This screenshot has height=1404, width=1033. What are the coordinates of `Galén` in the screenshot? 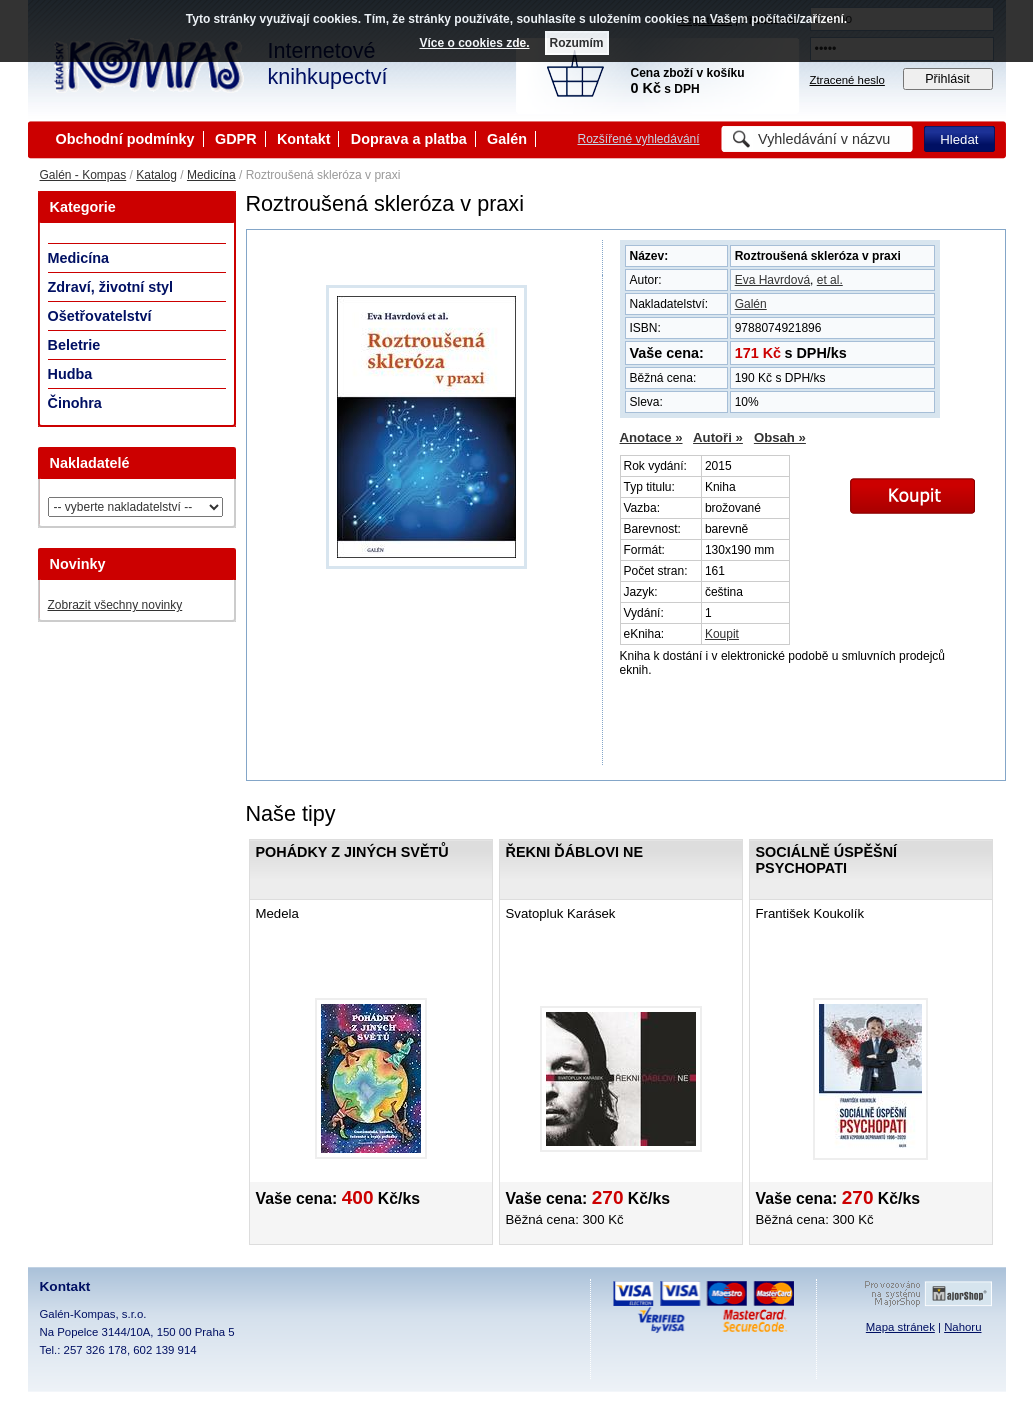 It's located at (507, 139).